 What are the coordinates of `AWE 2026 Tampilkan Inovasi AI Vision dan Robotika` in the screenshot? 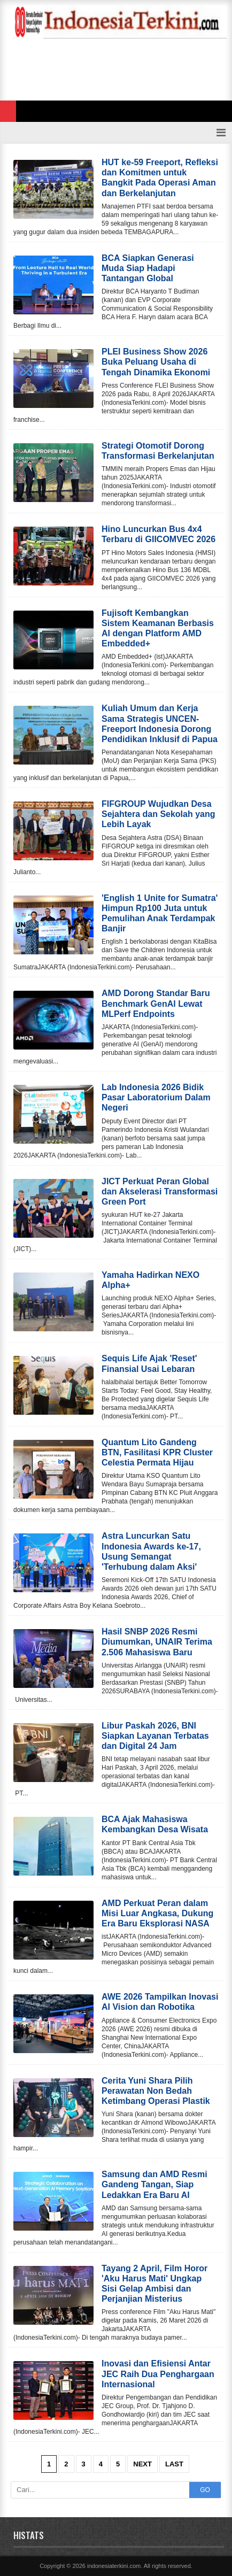 It's located at (160, 2001).